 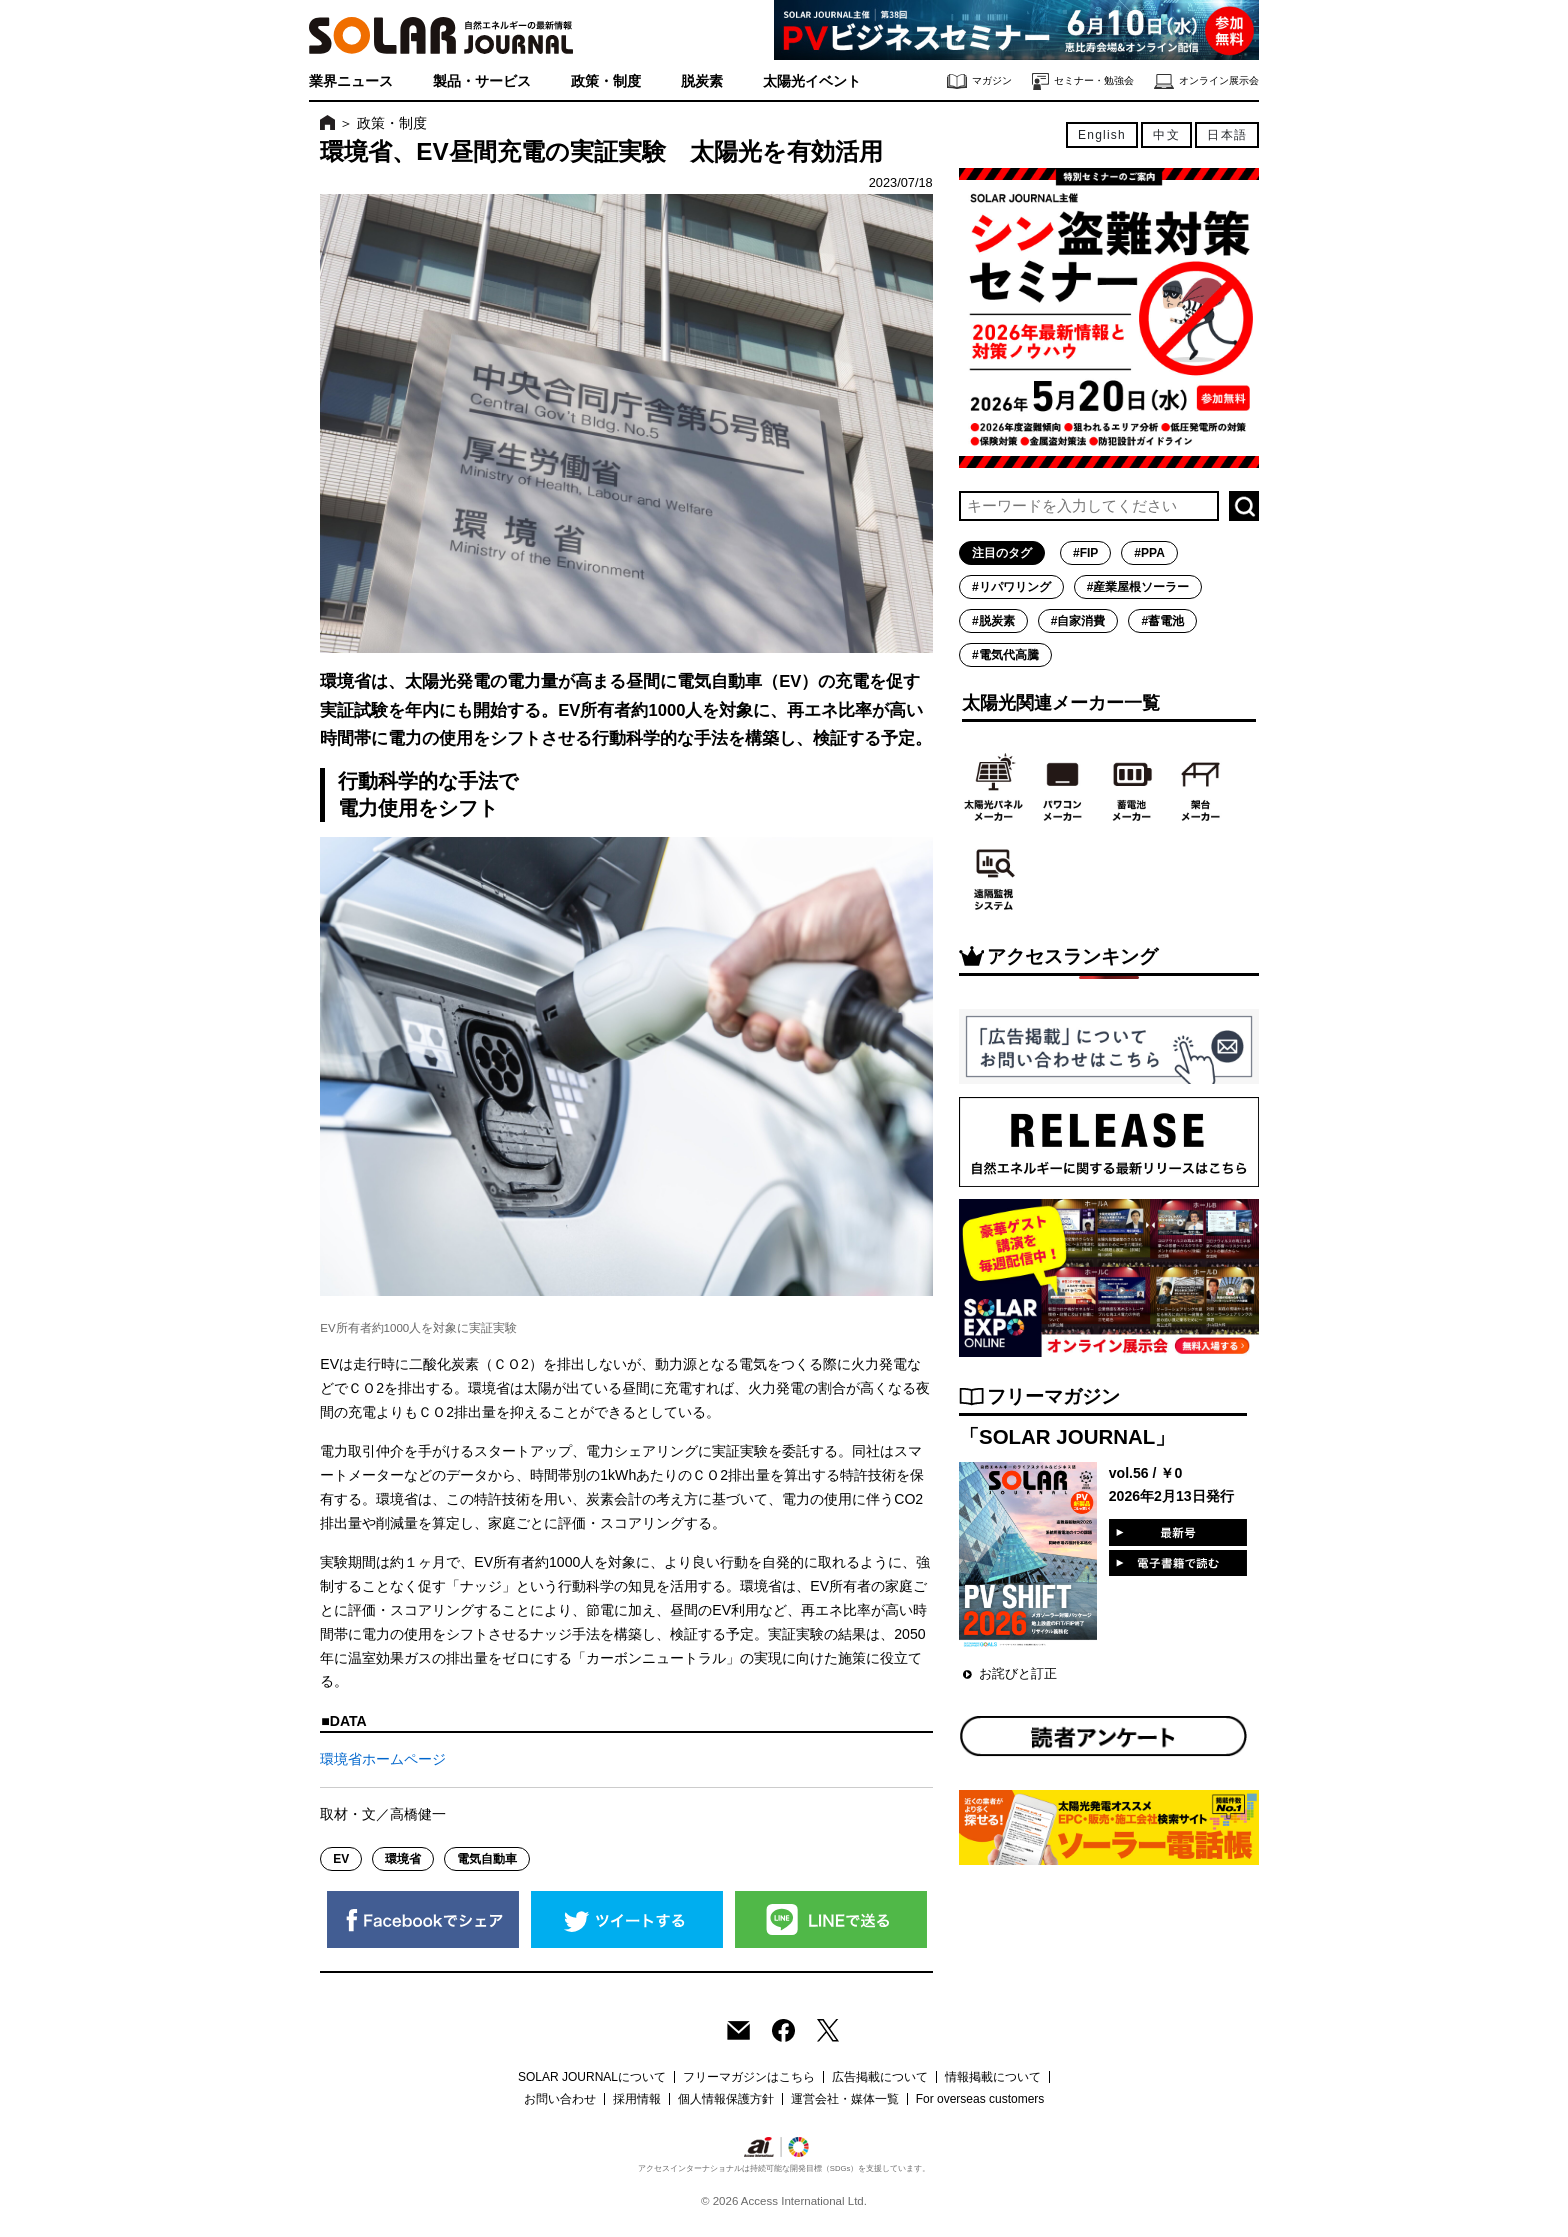 I want to click on #蓄電池, so click(x=1162, y=621).